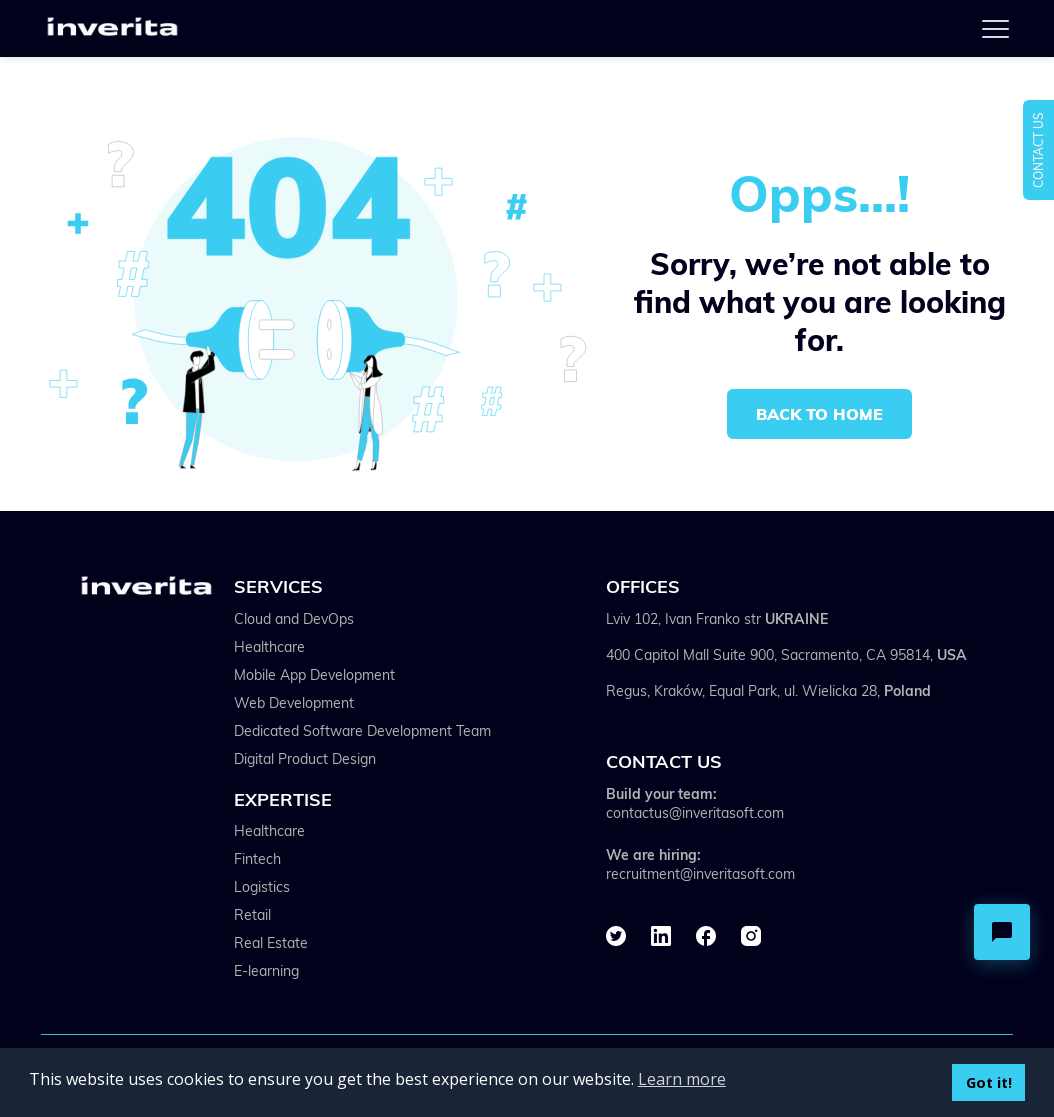  What do you see at coordinates (262, 887) in the screenshot?
I see `Logistics` at bounding box center [262, 887].